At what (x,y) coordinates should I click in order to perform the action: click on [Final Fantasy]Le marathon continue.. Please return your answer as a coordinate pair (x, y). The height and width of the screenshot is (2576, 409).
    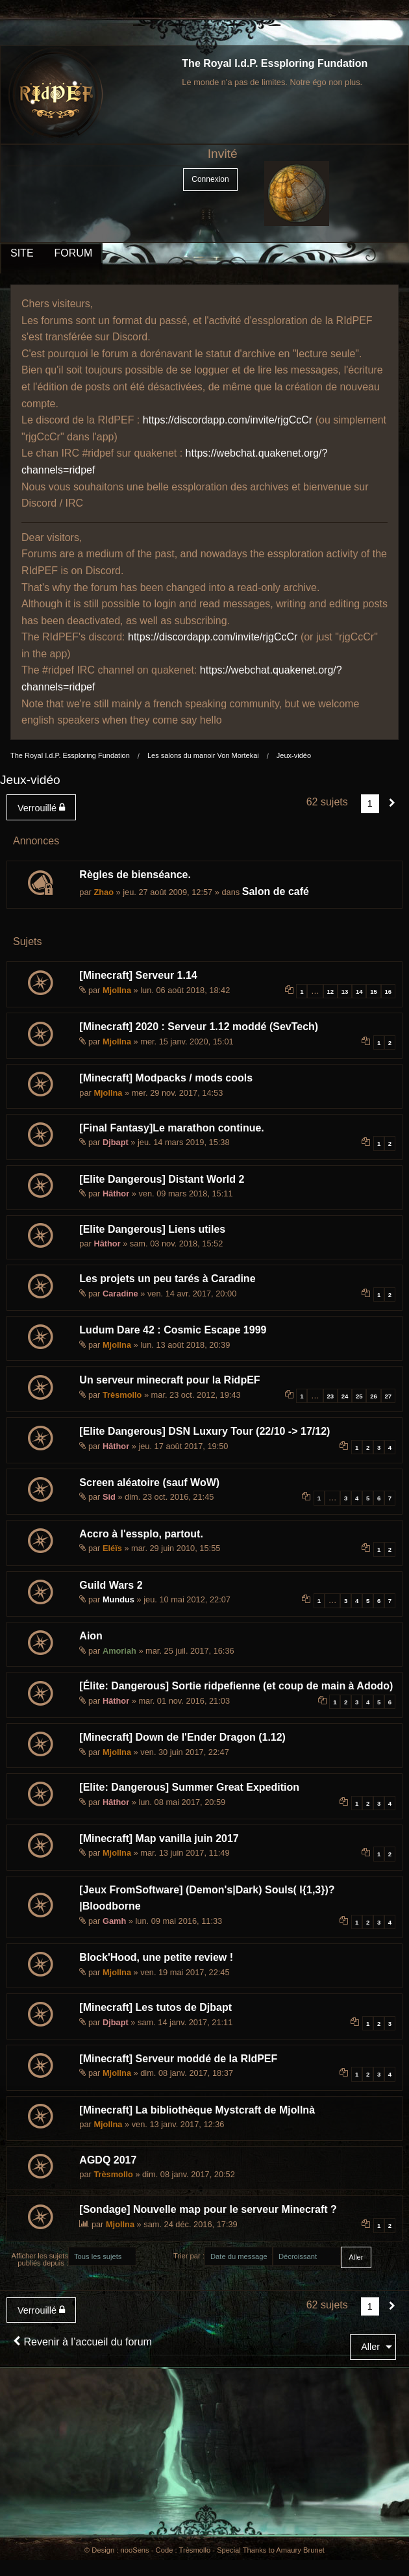
    Looking at the image, I should click on (171, 1127).